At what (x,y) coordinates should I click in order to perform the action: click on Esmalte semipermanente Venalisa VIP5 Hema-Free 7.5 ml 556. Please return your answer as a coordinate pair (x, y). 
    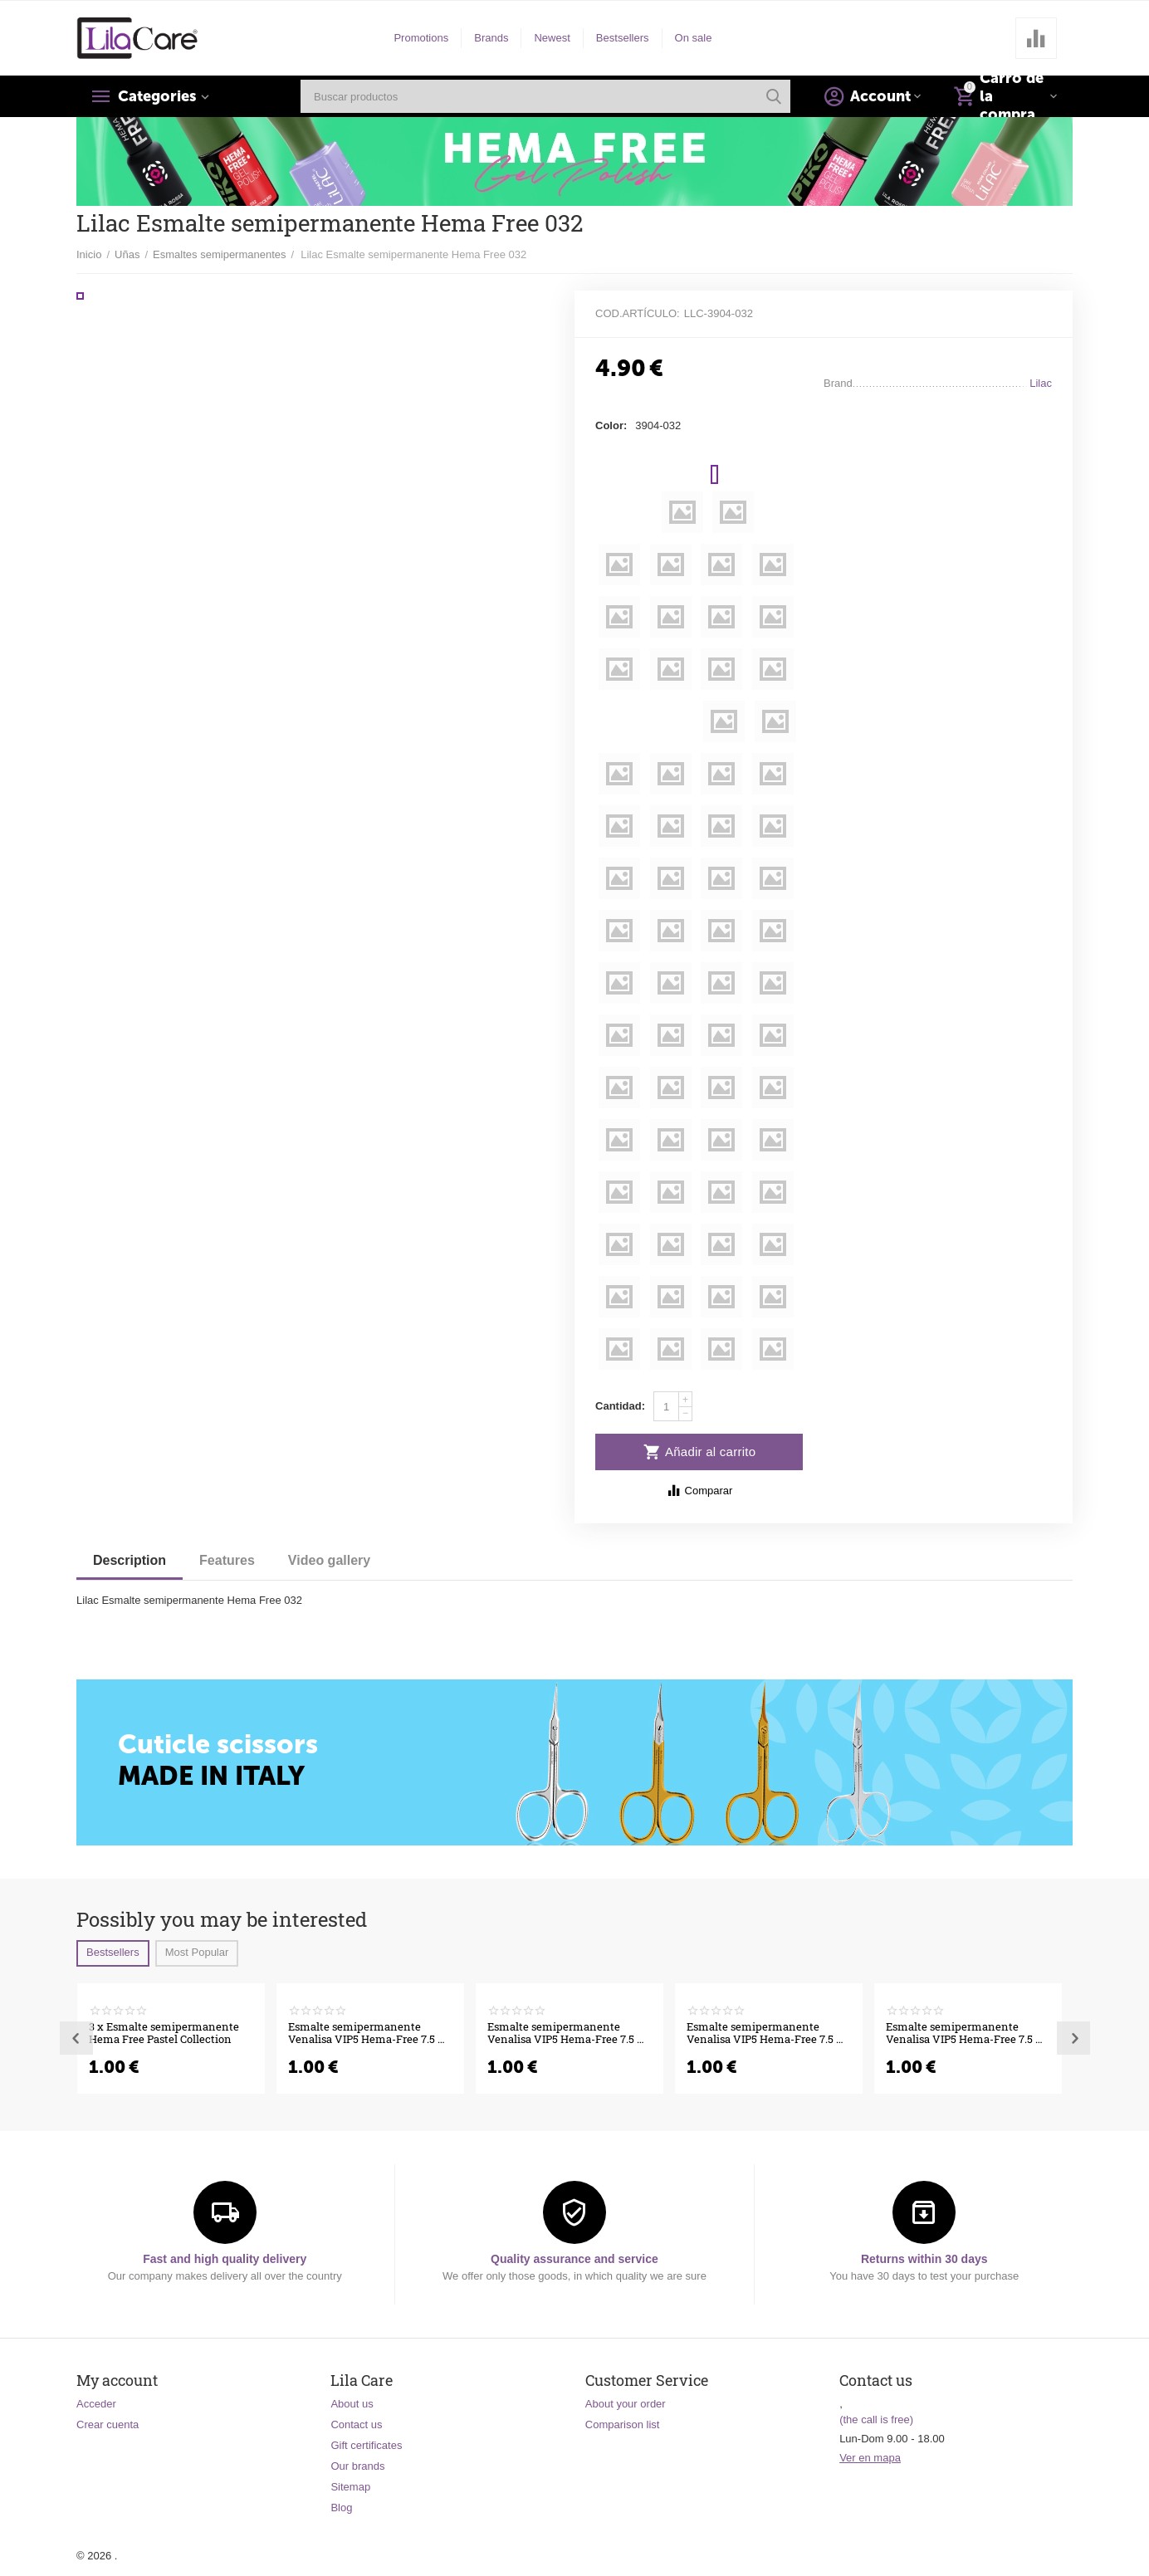
    Looking at the image, I should click on (370, 2034).